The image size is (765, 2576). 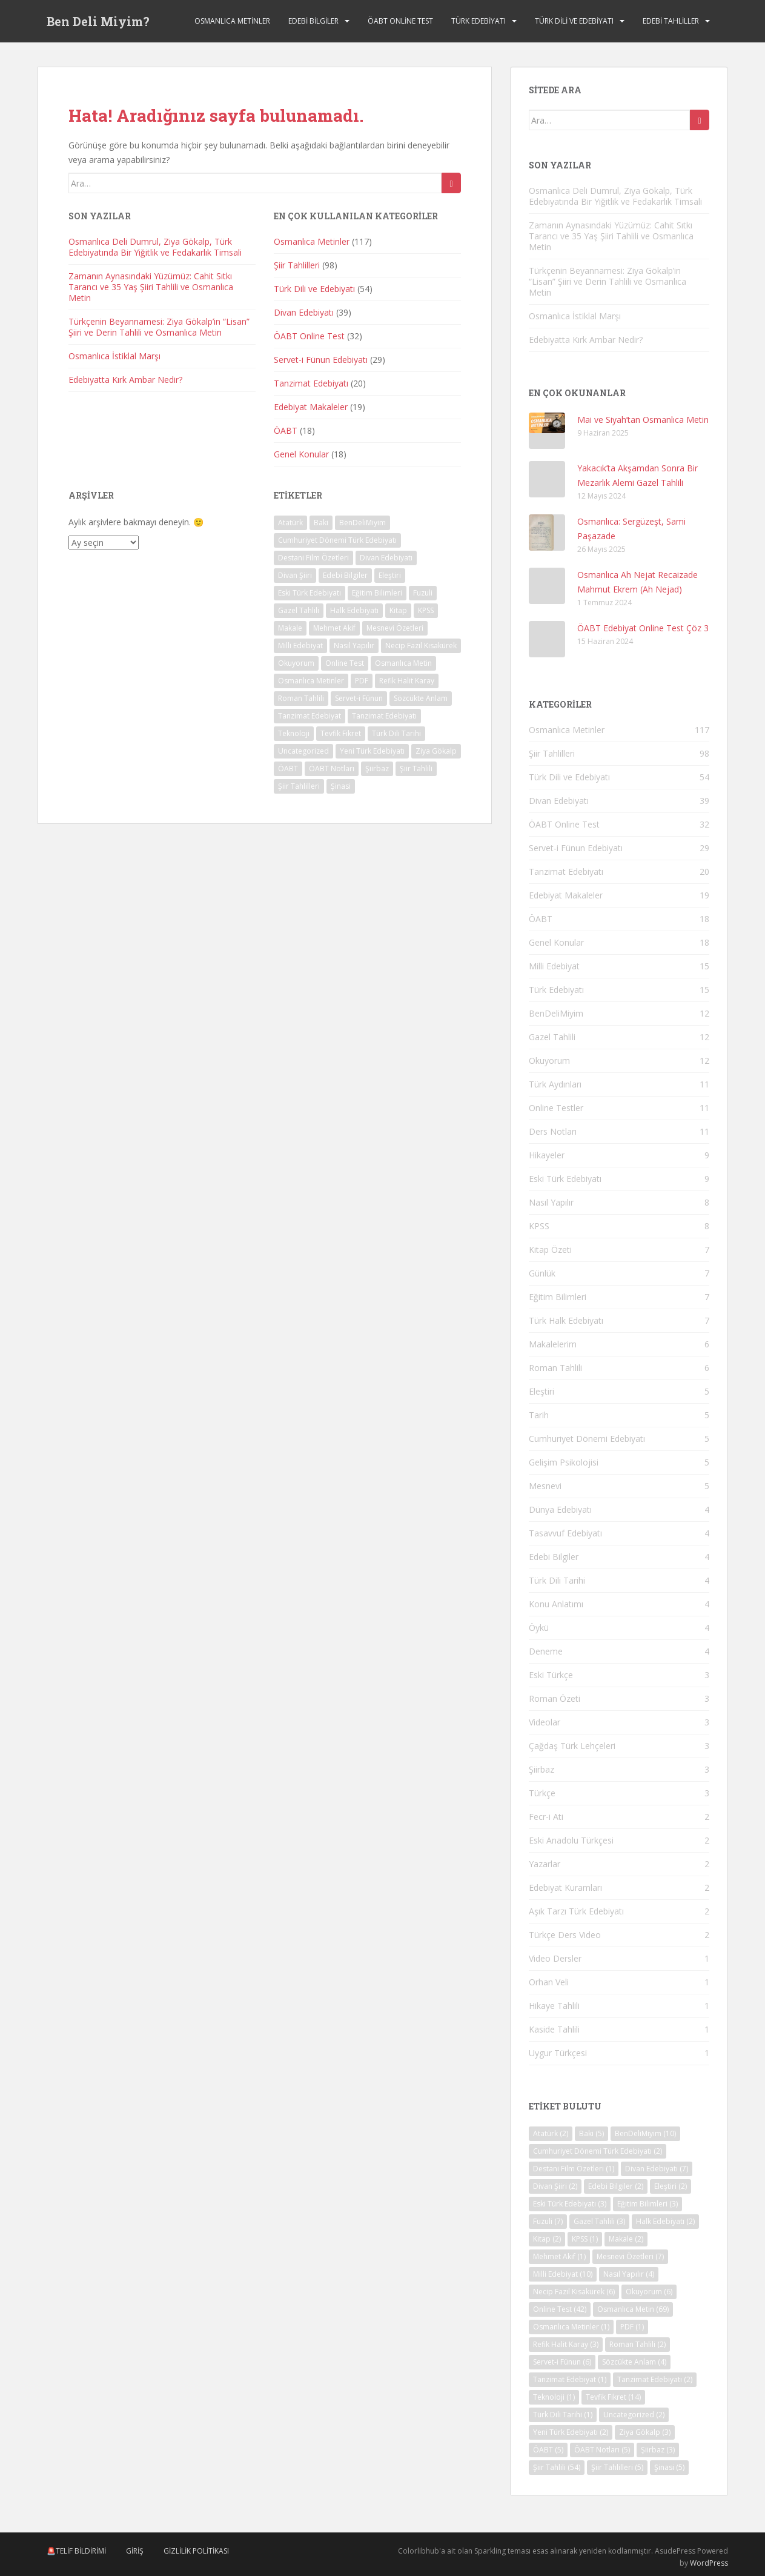 I want to click on Nasıl Yapılır [Nasıl Yapılır (4 öge)], so click(x=354, y=645).